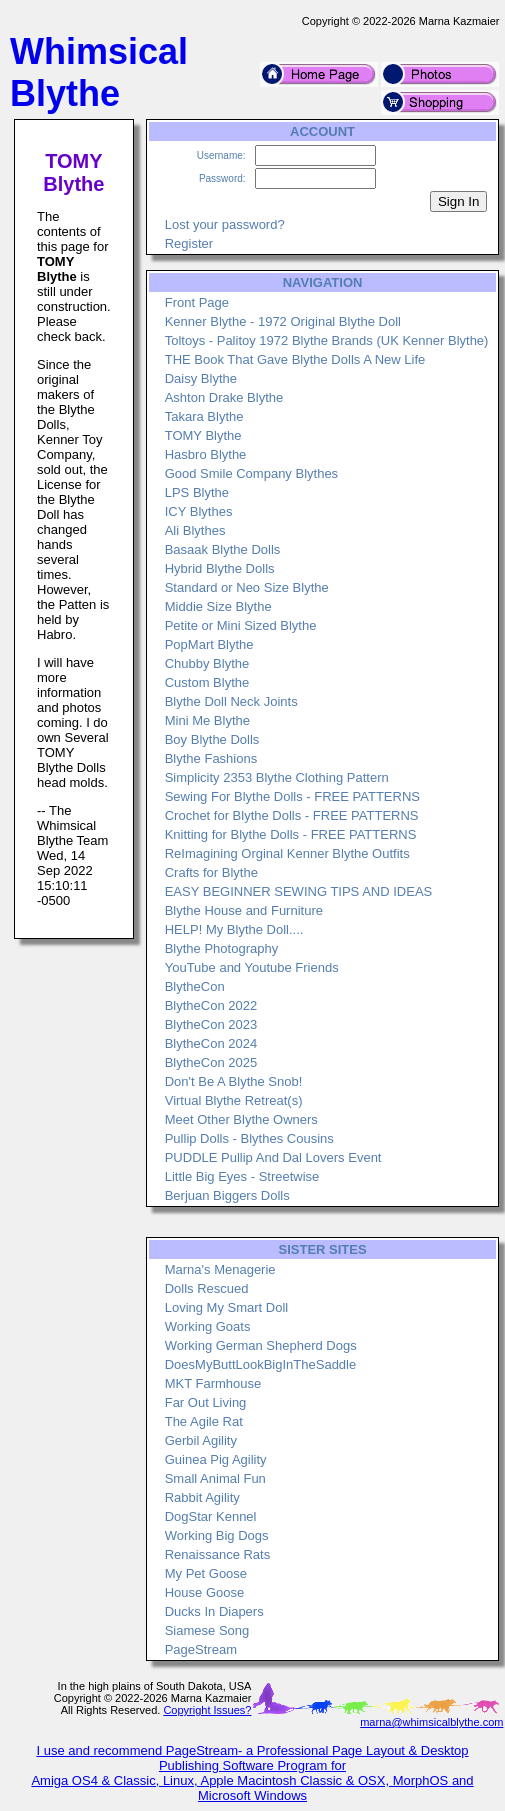 Image resolution: width=505 pixels, height=1811 pixels. I want to click on MKT Farmhouse, so click(213, 1383).